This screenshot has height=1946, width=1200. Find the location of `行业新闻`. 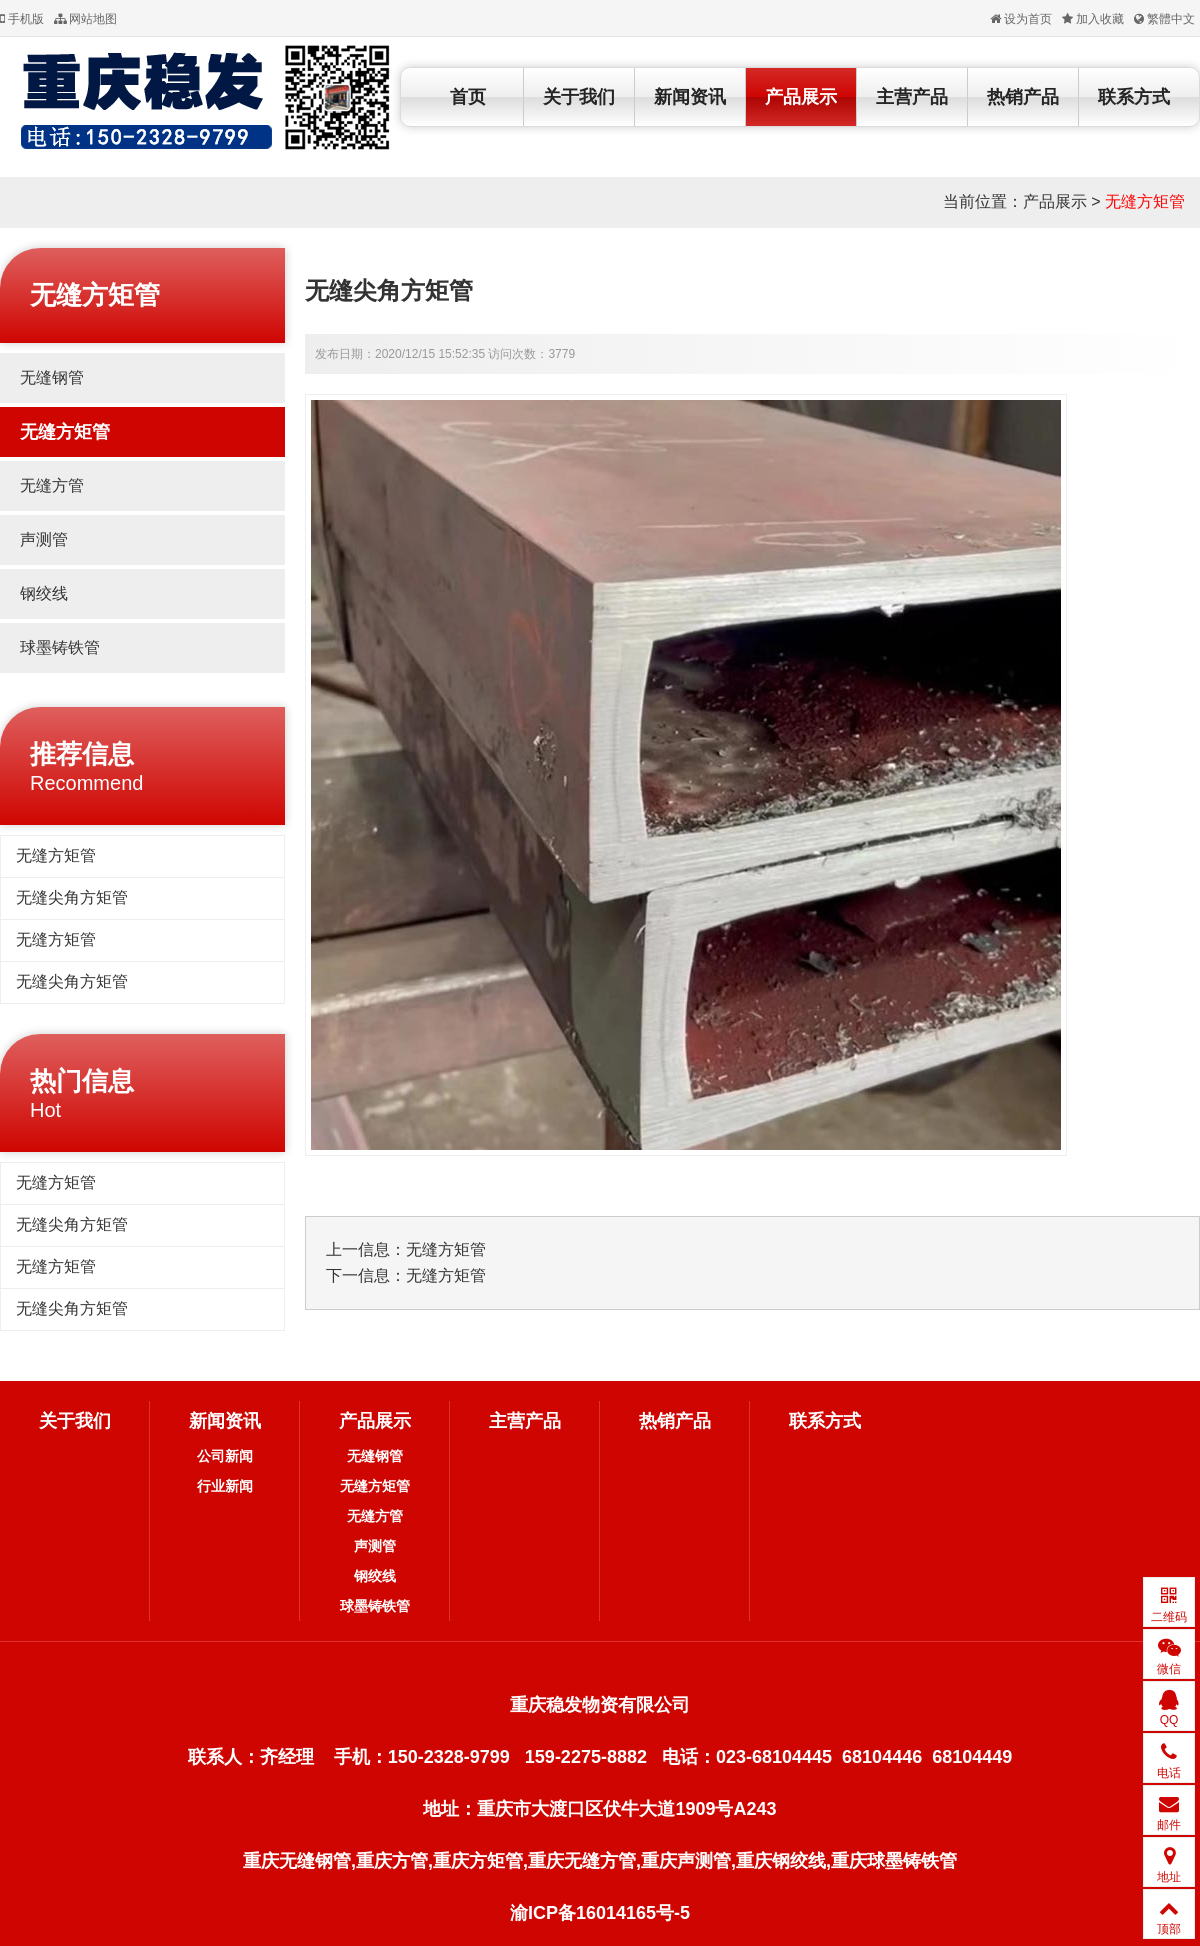

行业新闻 is located at coordinates (225, 1486).